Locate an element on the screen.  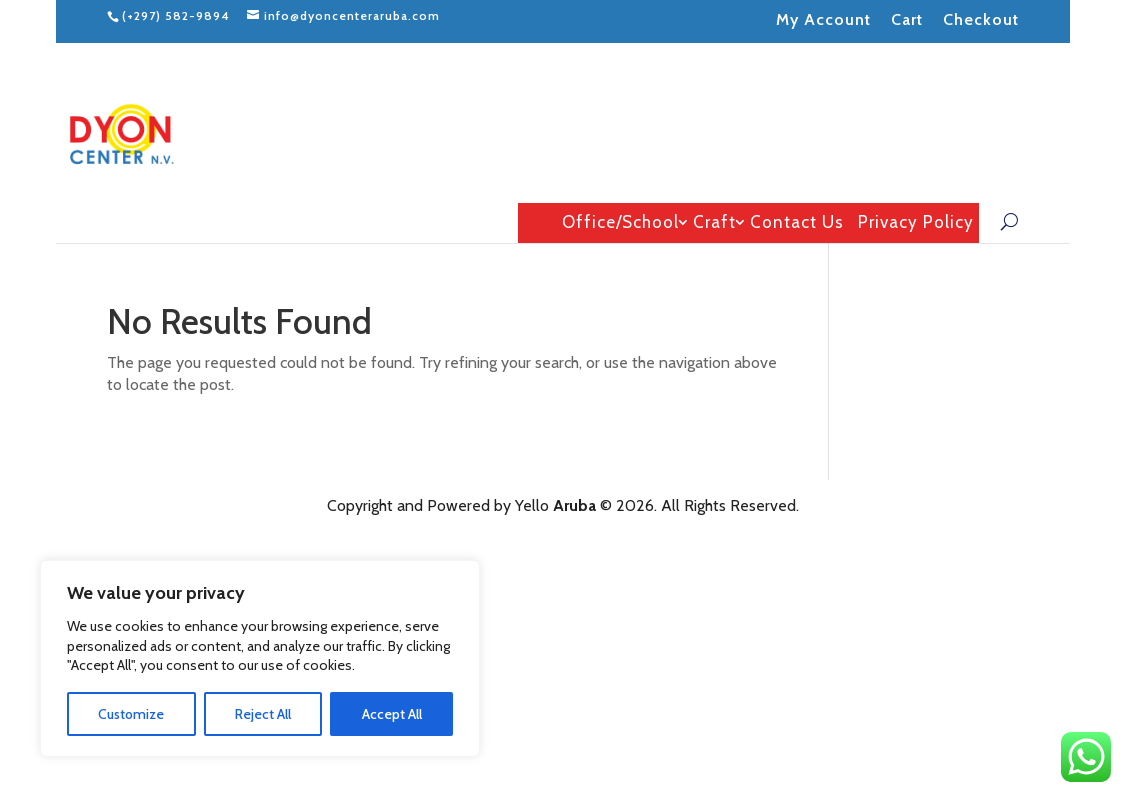
Checkout is located at coordinates (981, 19).